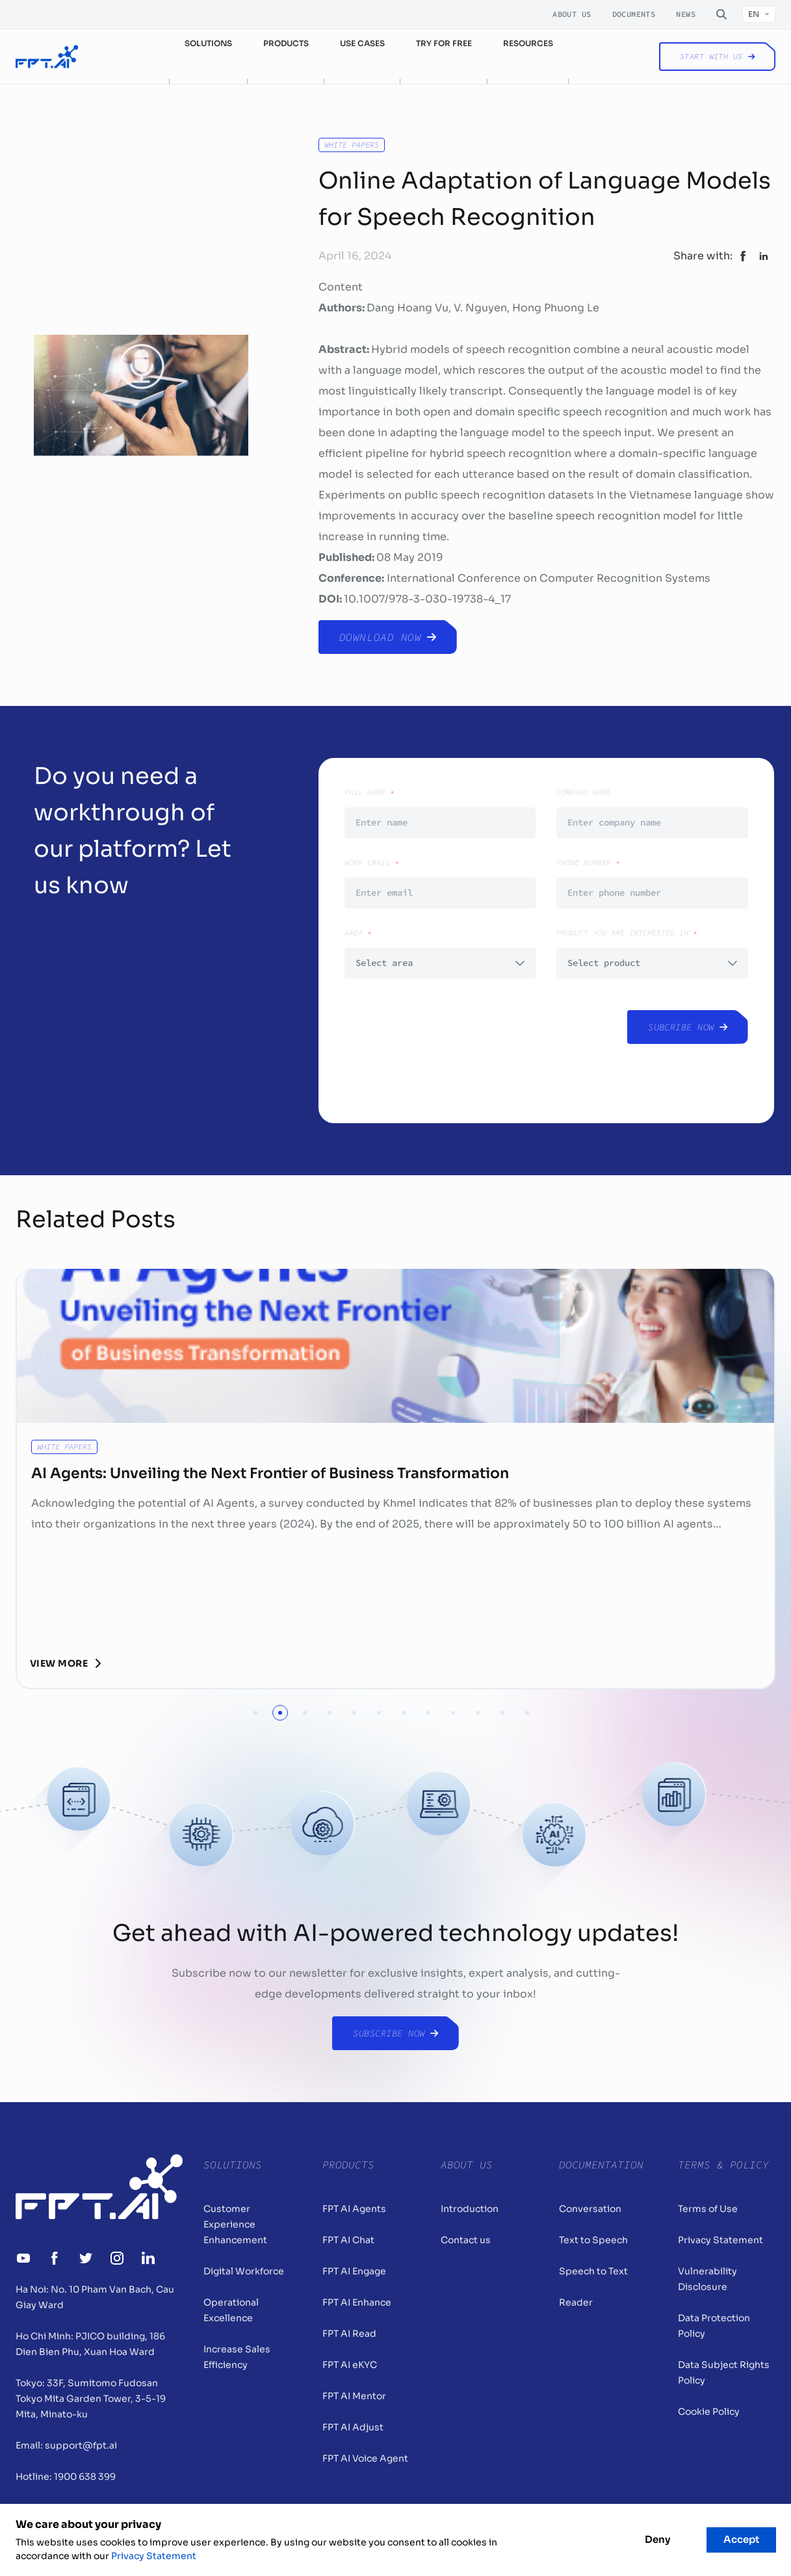 This screenshot has height=2576, width=791. Describe the element at coordinates (427, 599) in the screenshot. I see `10.1007/978-3-030-19738-4_17` at that location.